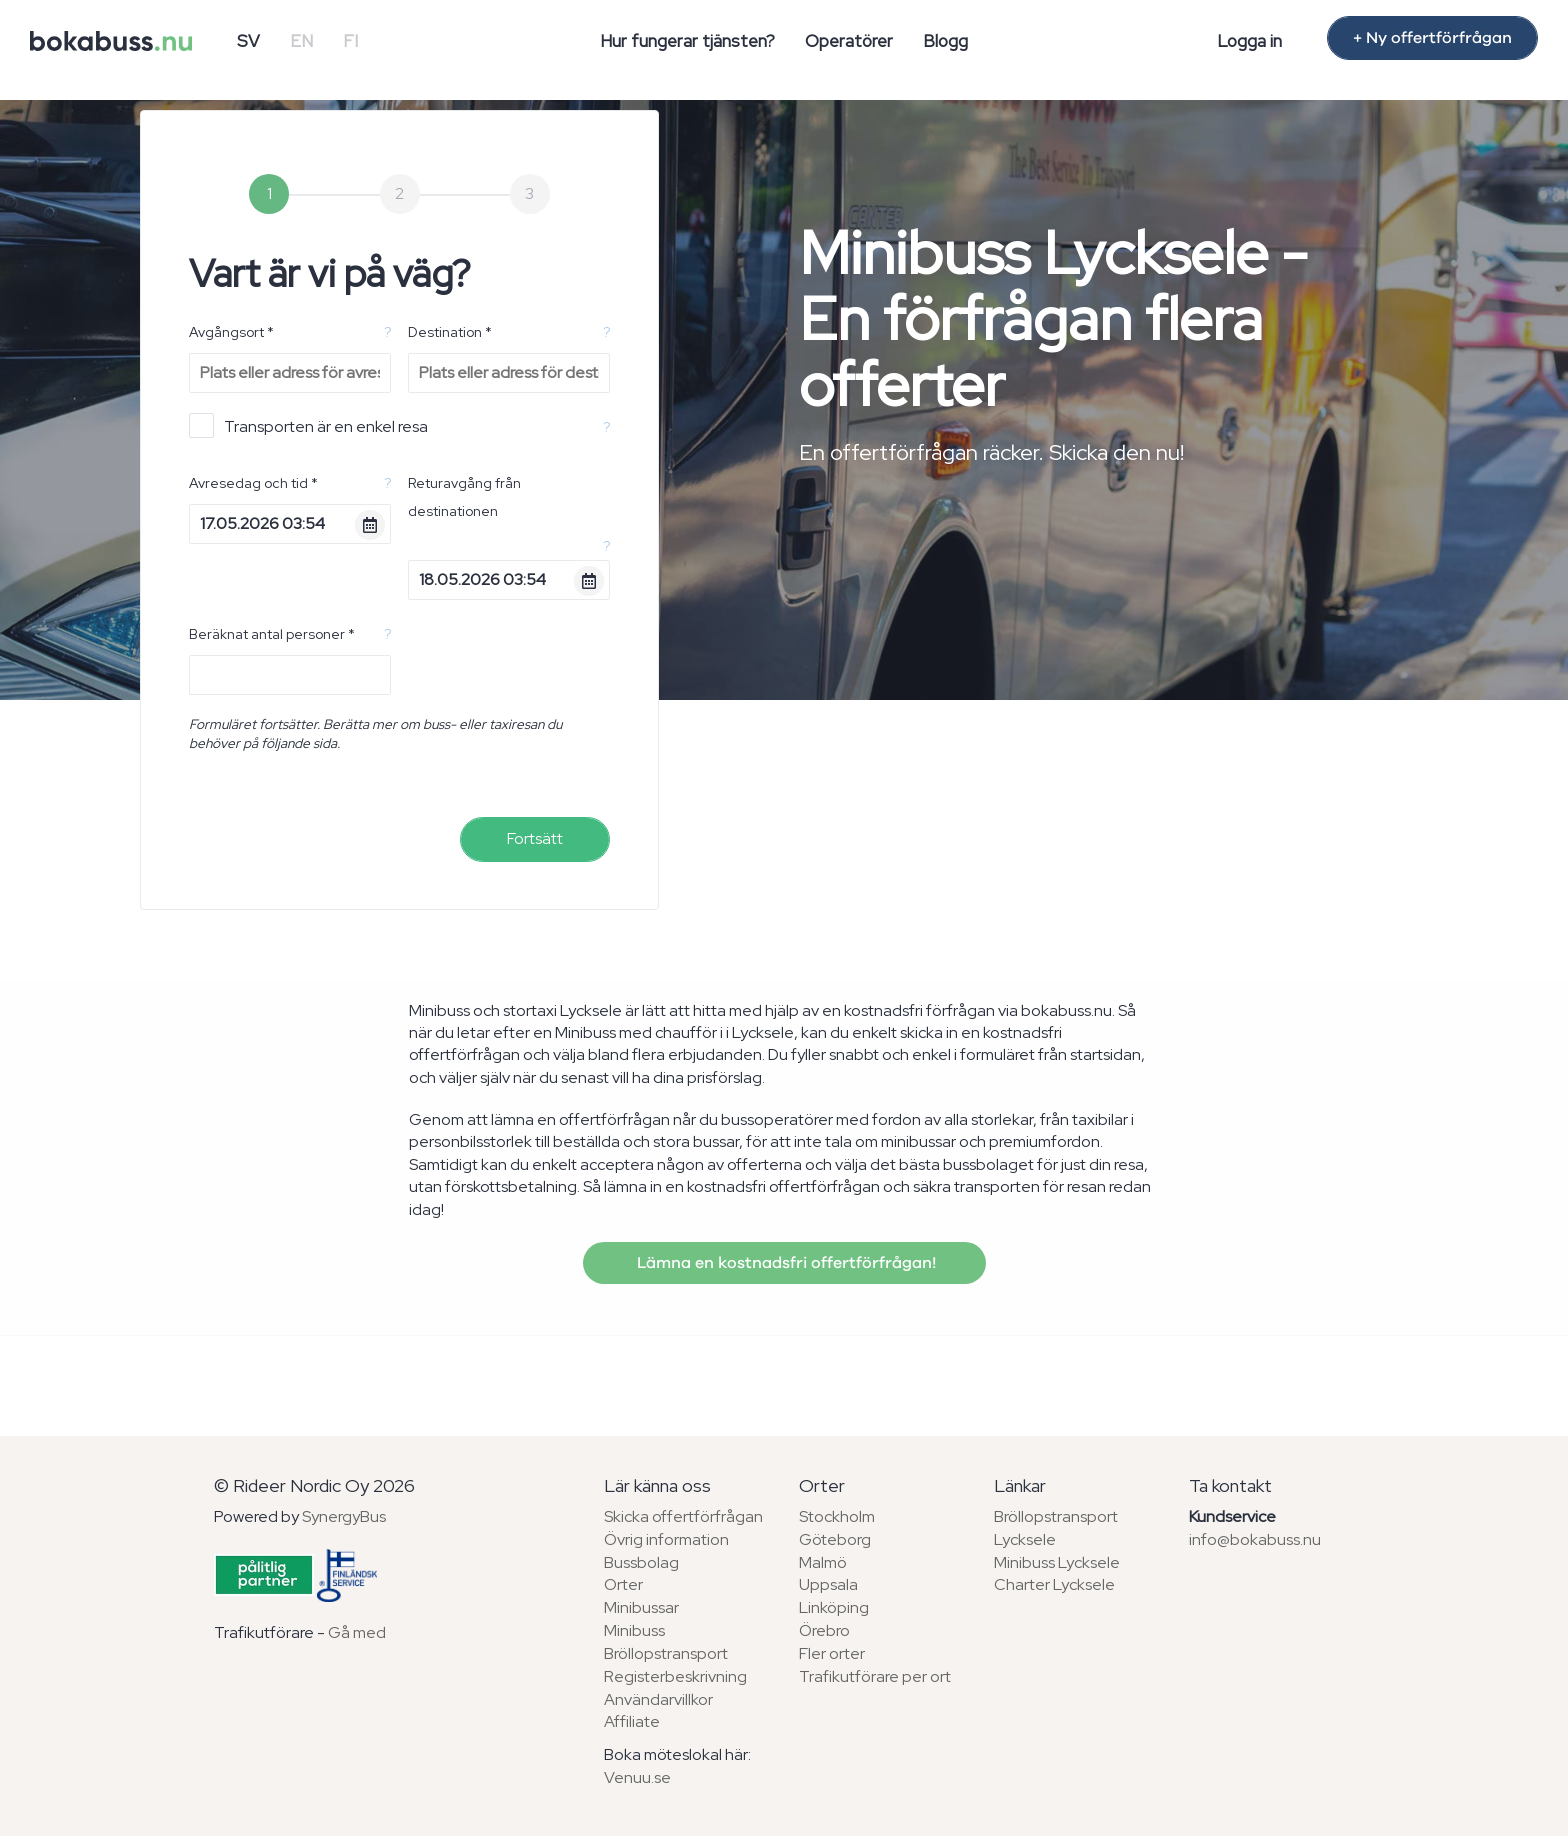 The width and height of the screenshot is (1568, 1836). I want to click on EN, so click(301, 41).